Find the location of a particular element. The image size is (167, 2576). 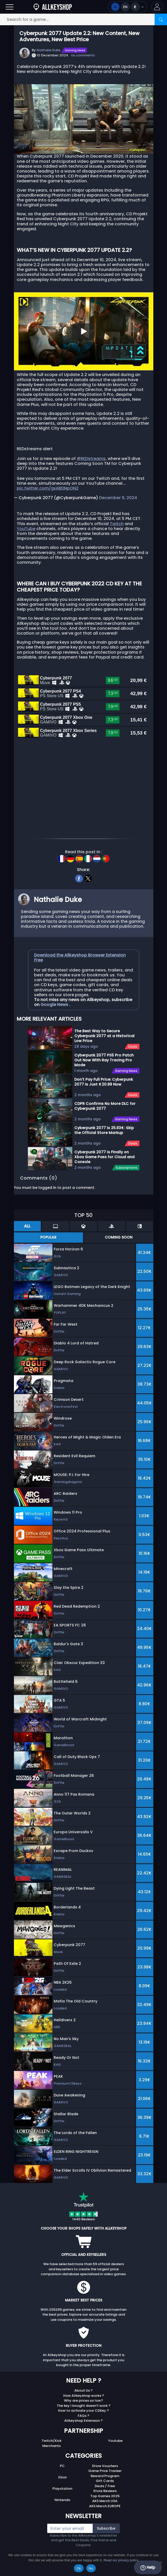

Read our privacy policy is located at coordinates (121, 2560).